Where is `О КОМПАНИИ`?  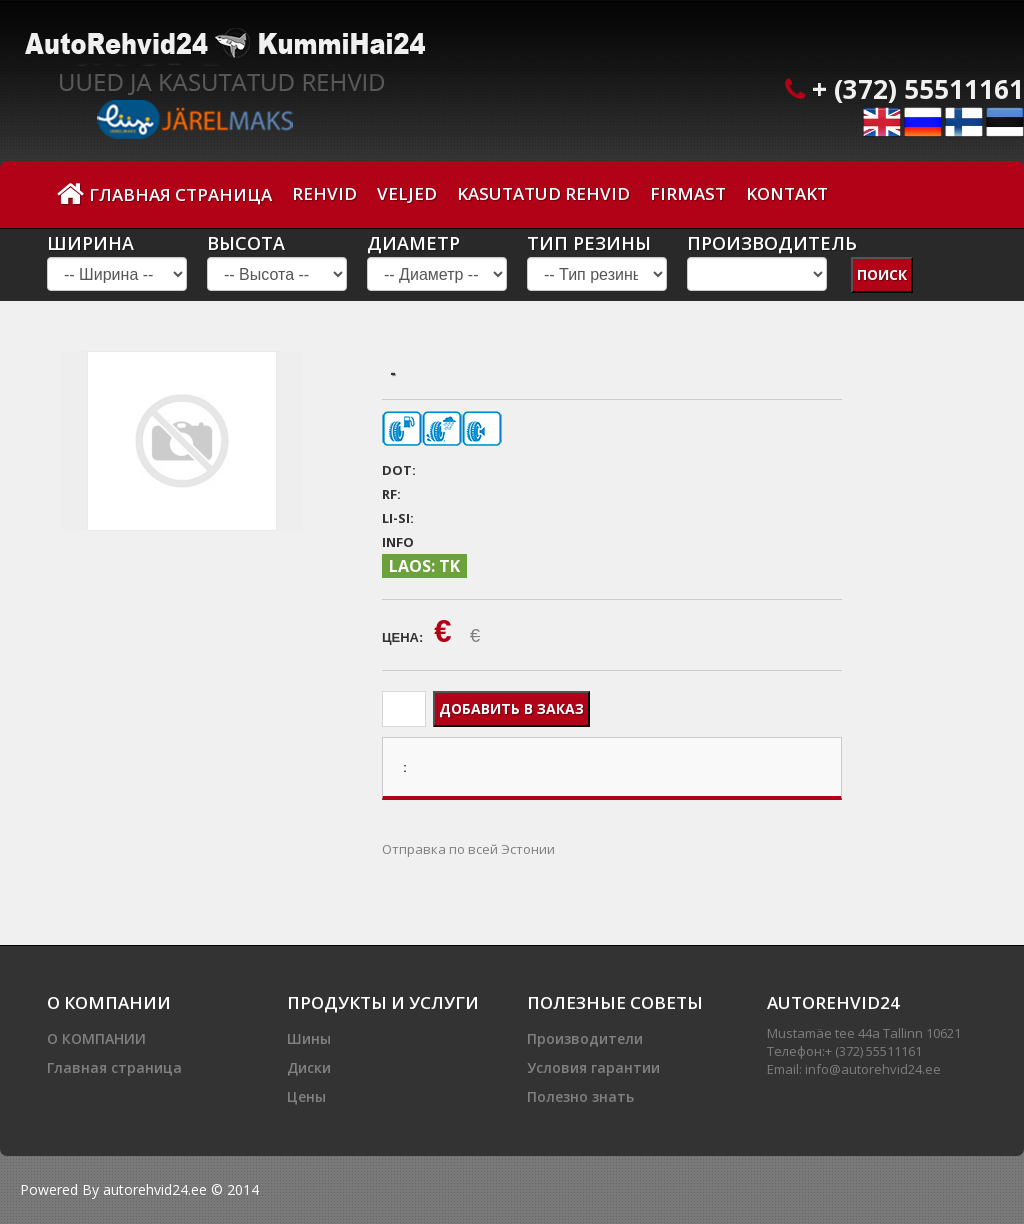
О КОМПАНИИ is located at coordinates (96, 1038).